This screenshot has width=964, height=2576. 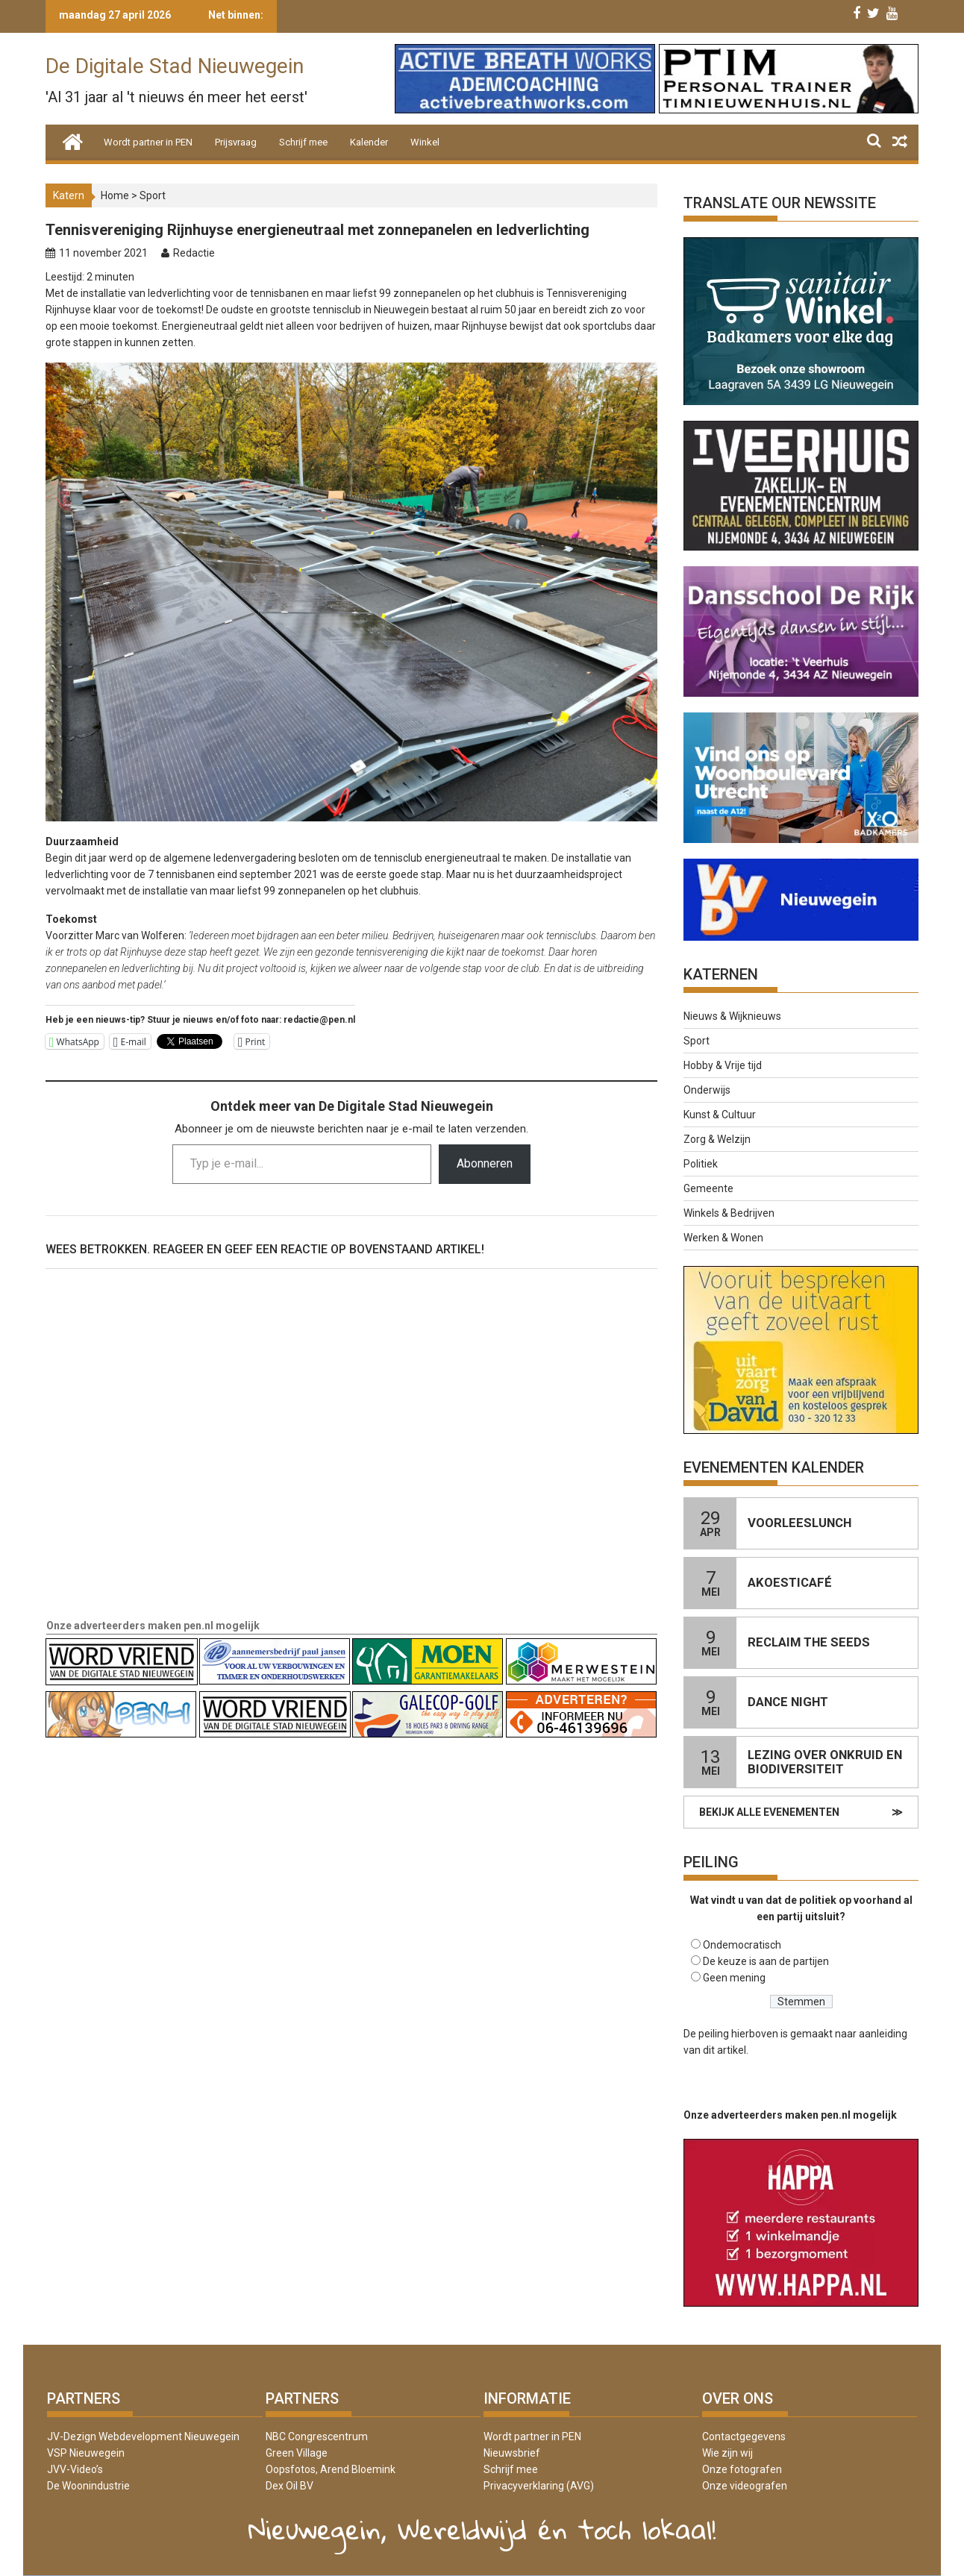 I want to click on Wie zijn wij, so click(x=727, y=2453).